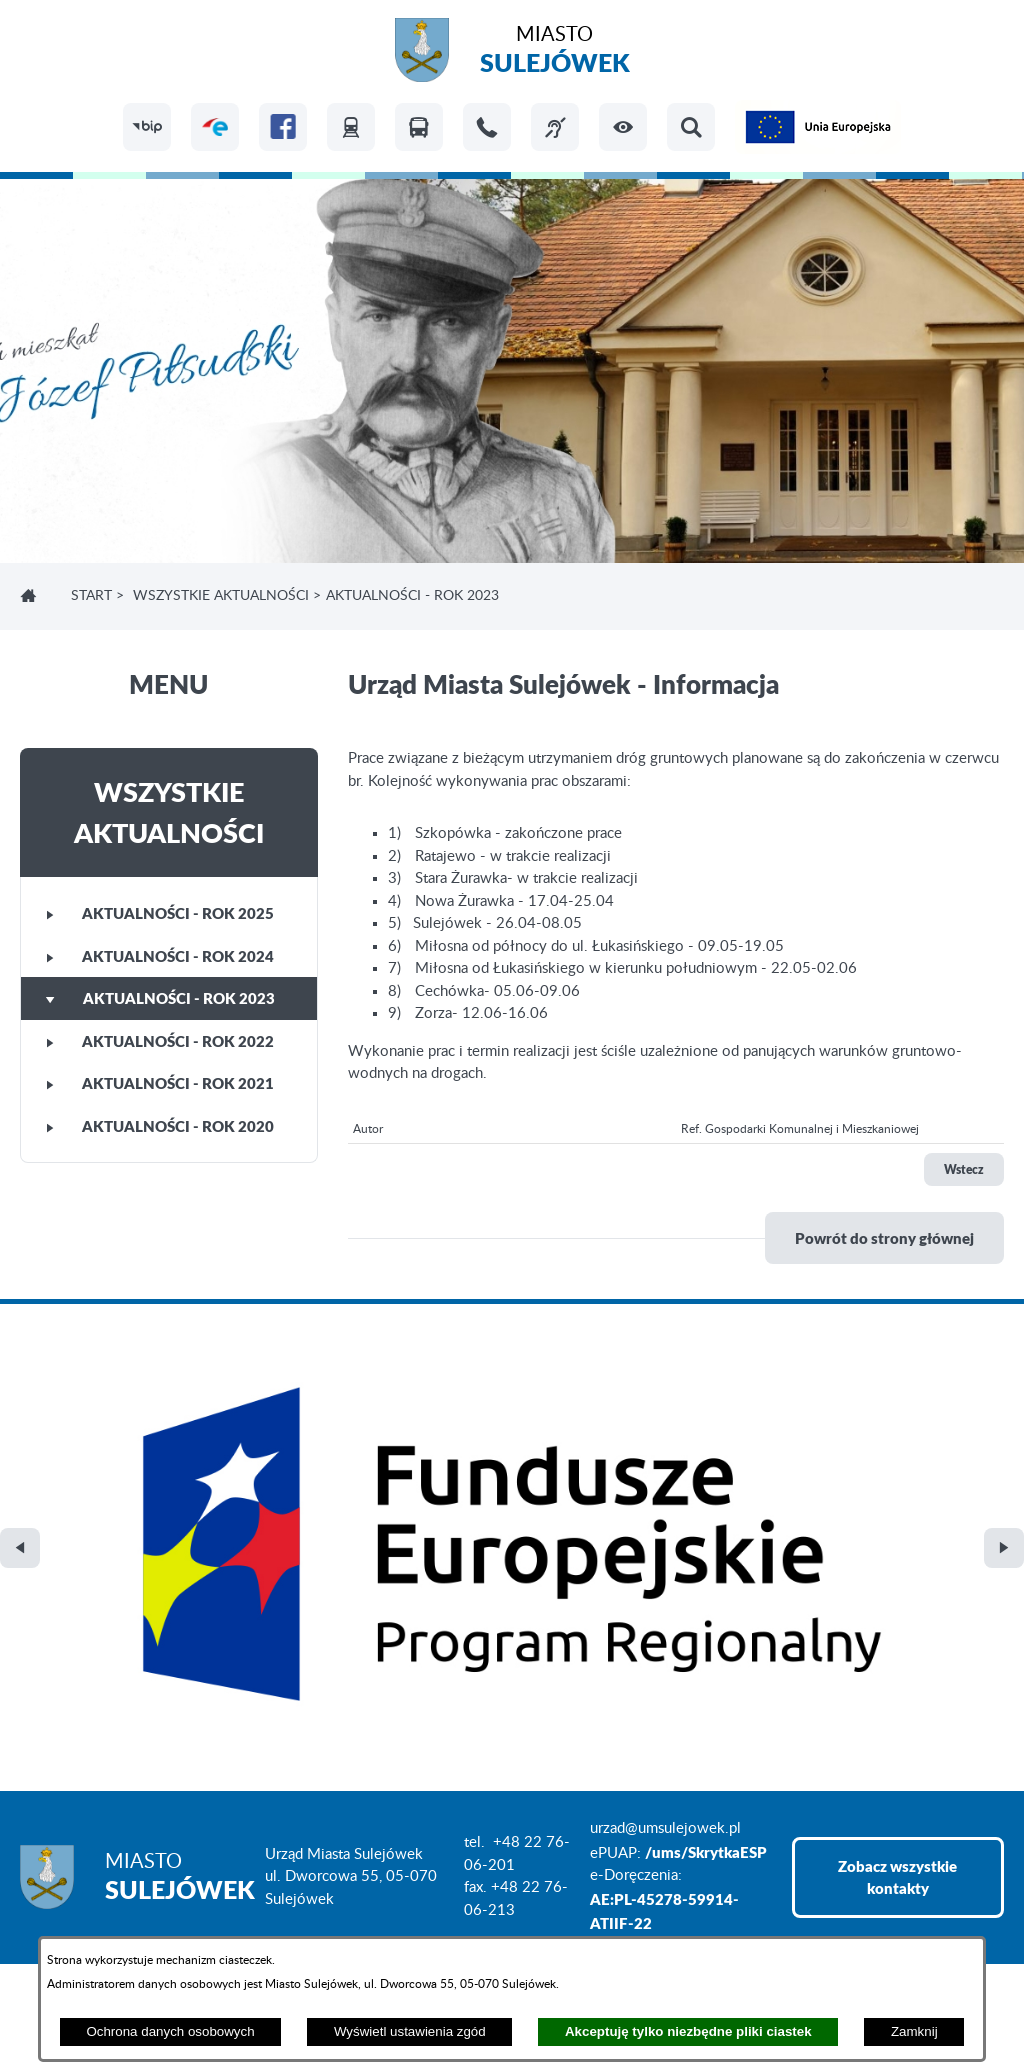 Image resolution: width=1024 pixels, height=2062 pixels. What do you see at coordinates (91, 596) in the screenshot?
I see `Start` at bounding box center [91, 596].